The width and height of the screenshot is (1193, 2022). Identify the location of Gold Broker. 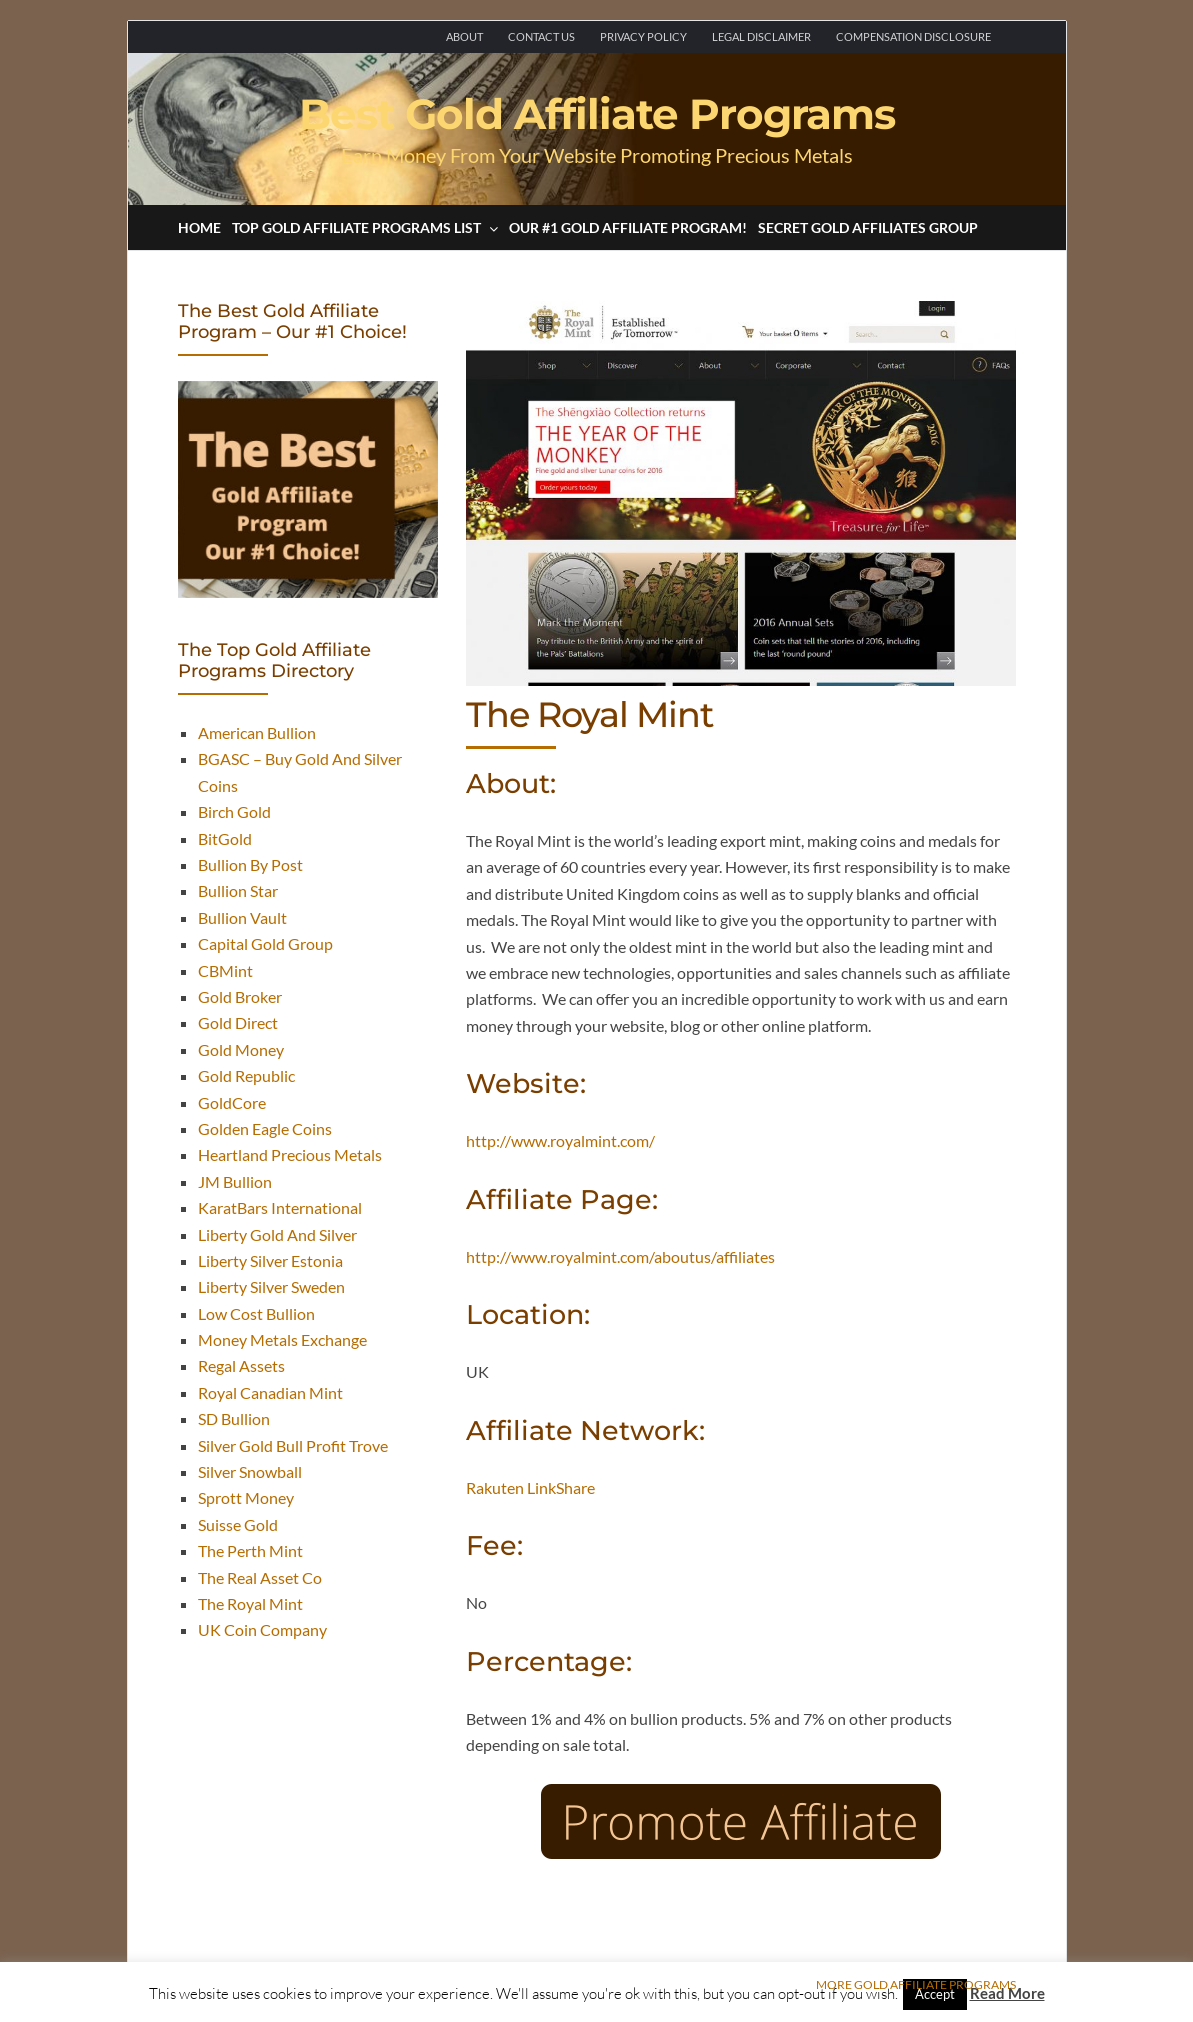
(240, 996).